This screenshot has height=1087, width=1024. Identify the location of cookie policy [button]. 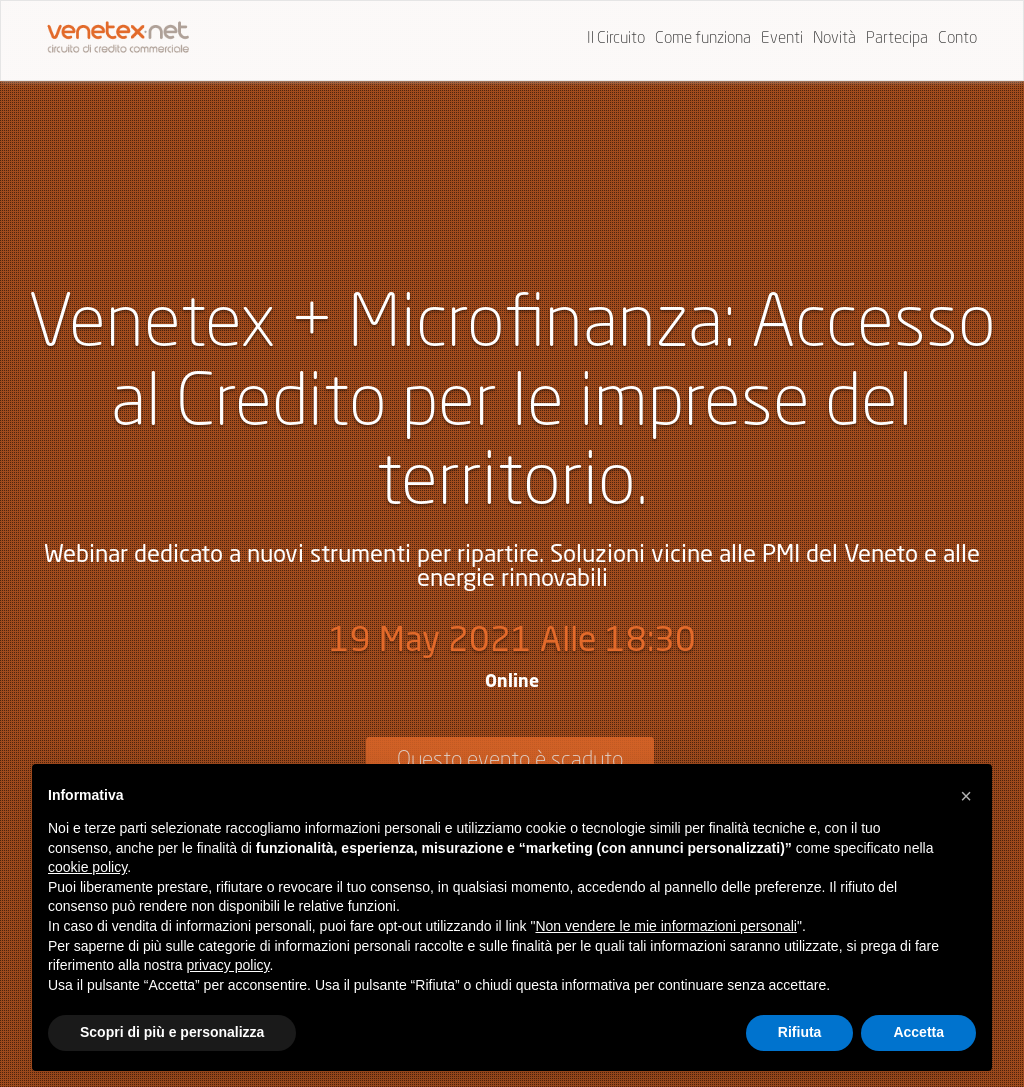
(87, 867).